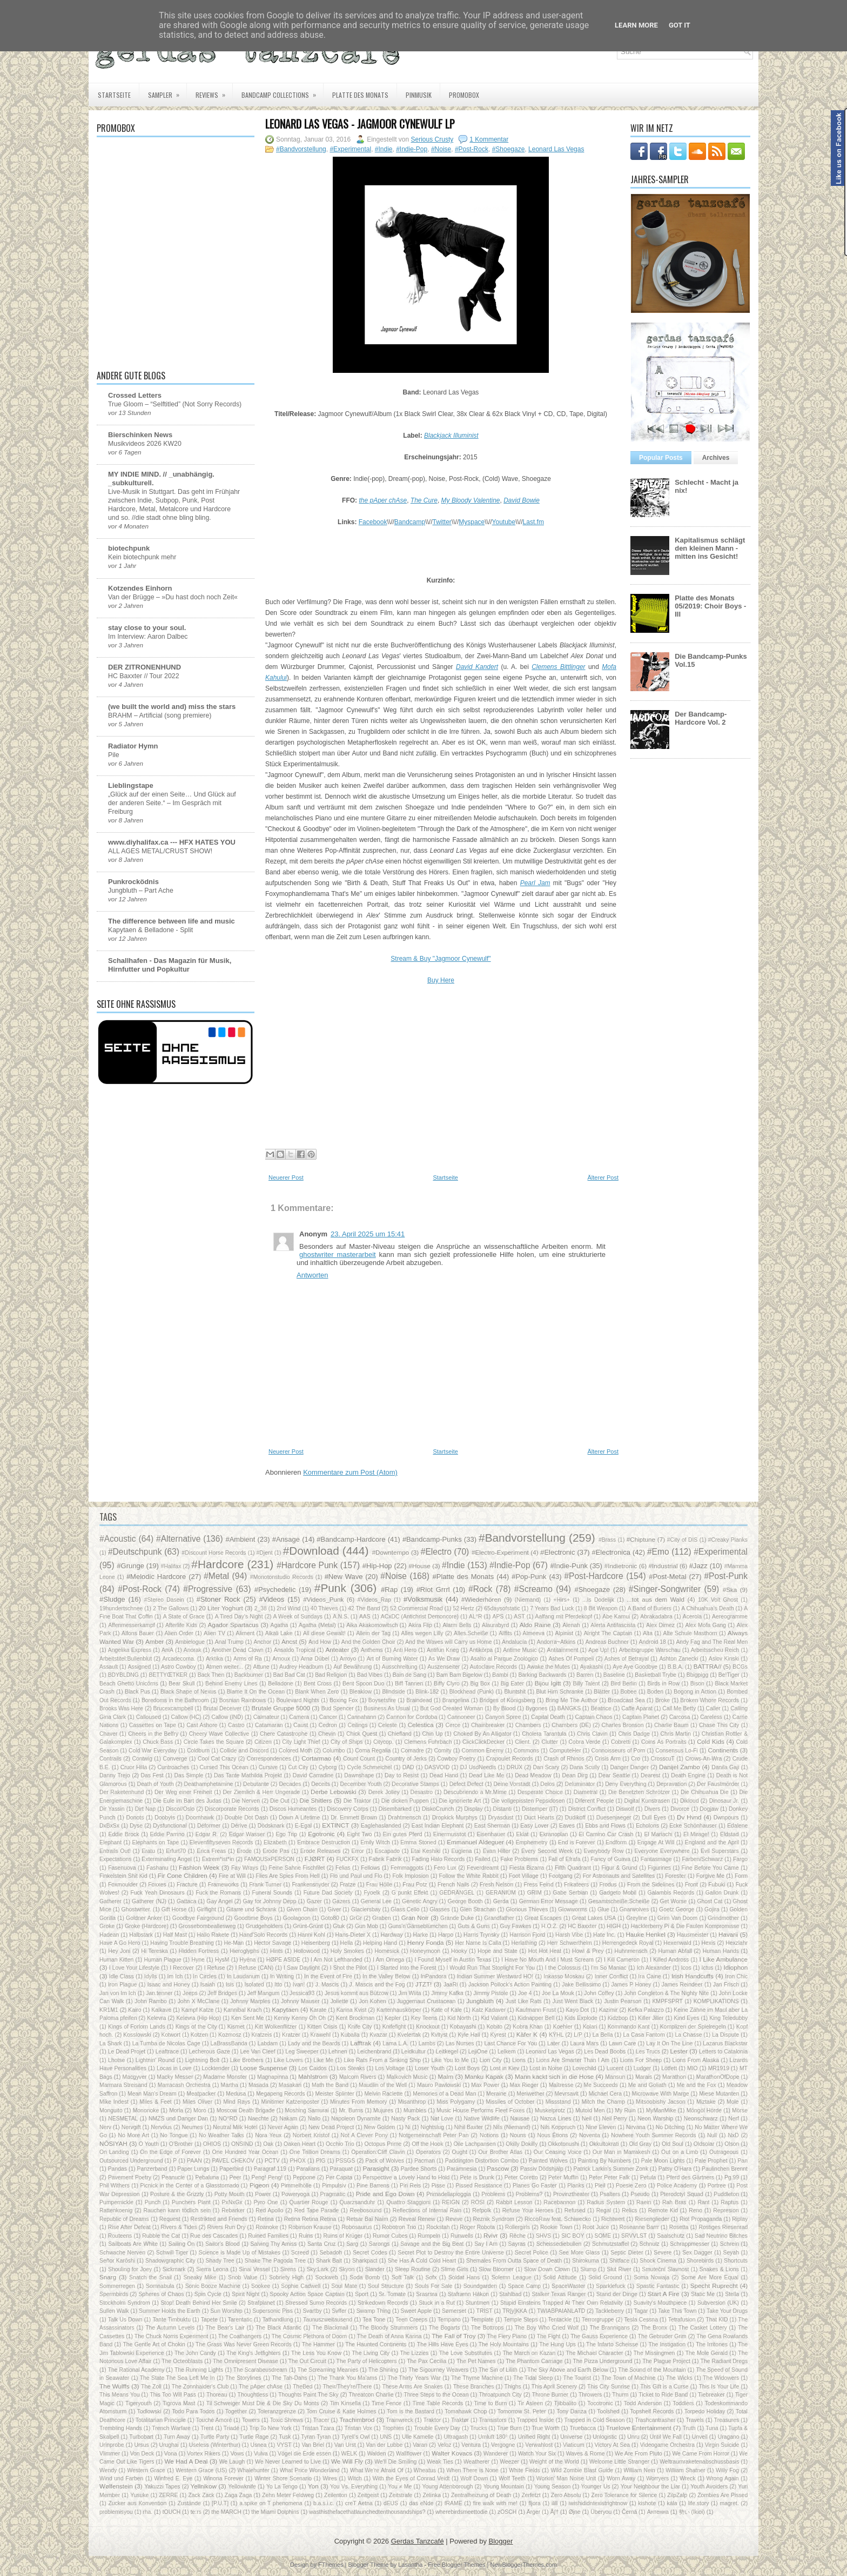  Describe the element at coordinates (706, 2102) in the screenshot. I see `Miztake` at that location.